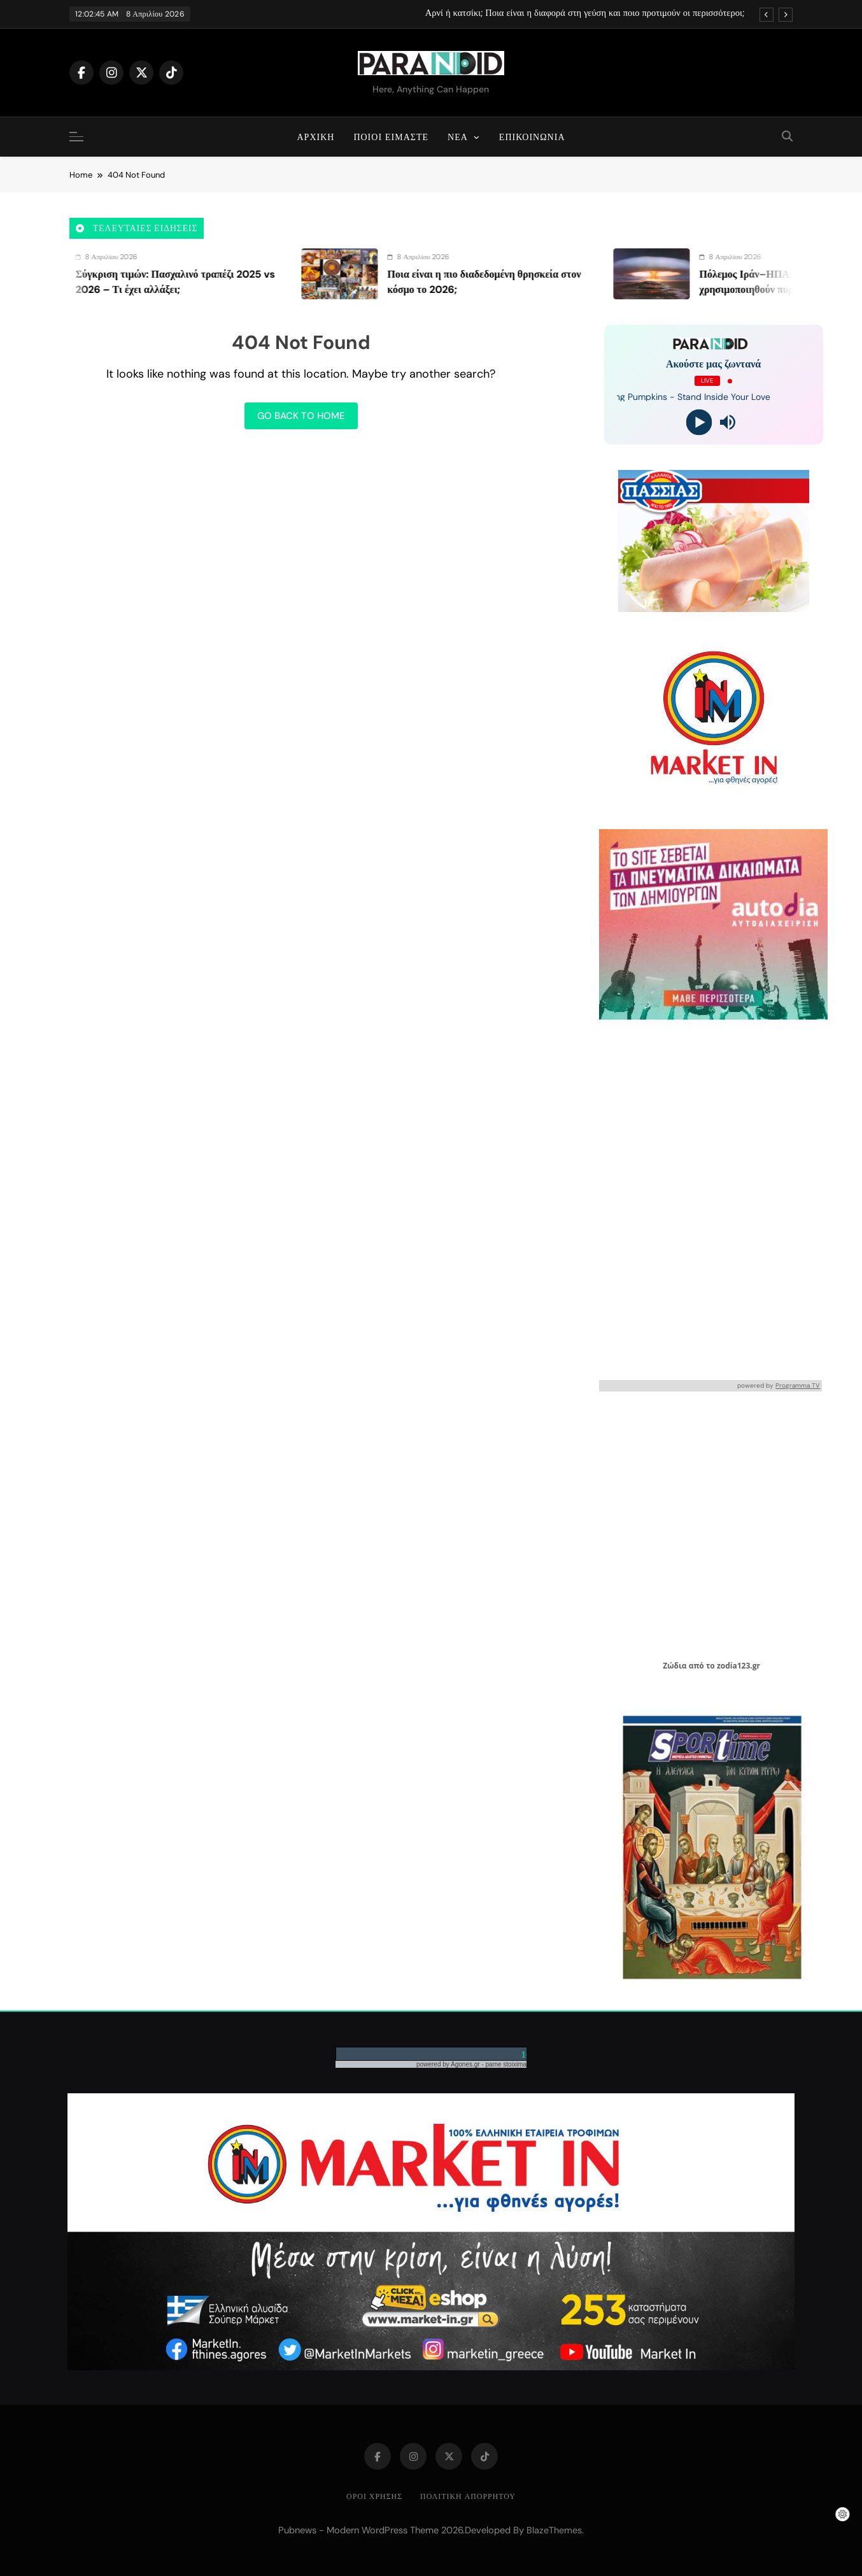 The height and width of the screenshot is (2576, 862). Describe the element at coordinates (374, 2496) in the screenshot. I see `Όροι Χρήσης` at that location.